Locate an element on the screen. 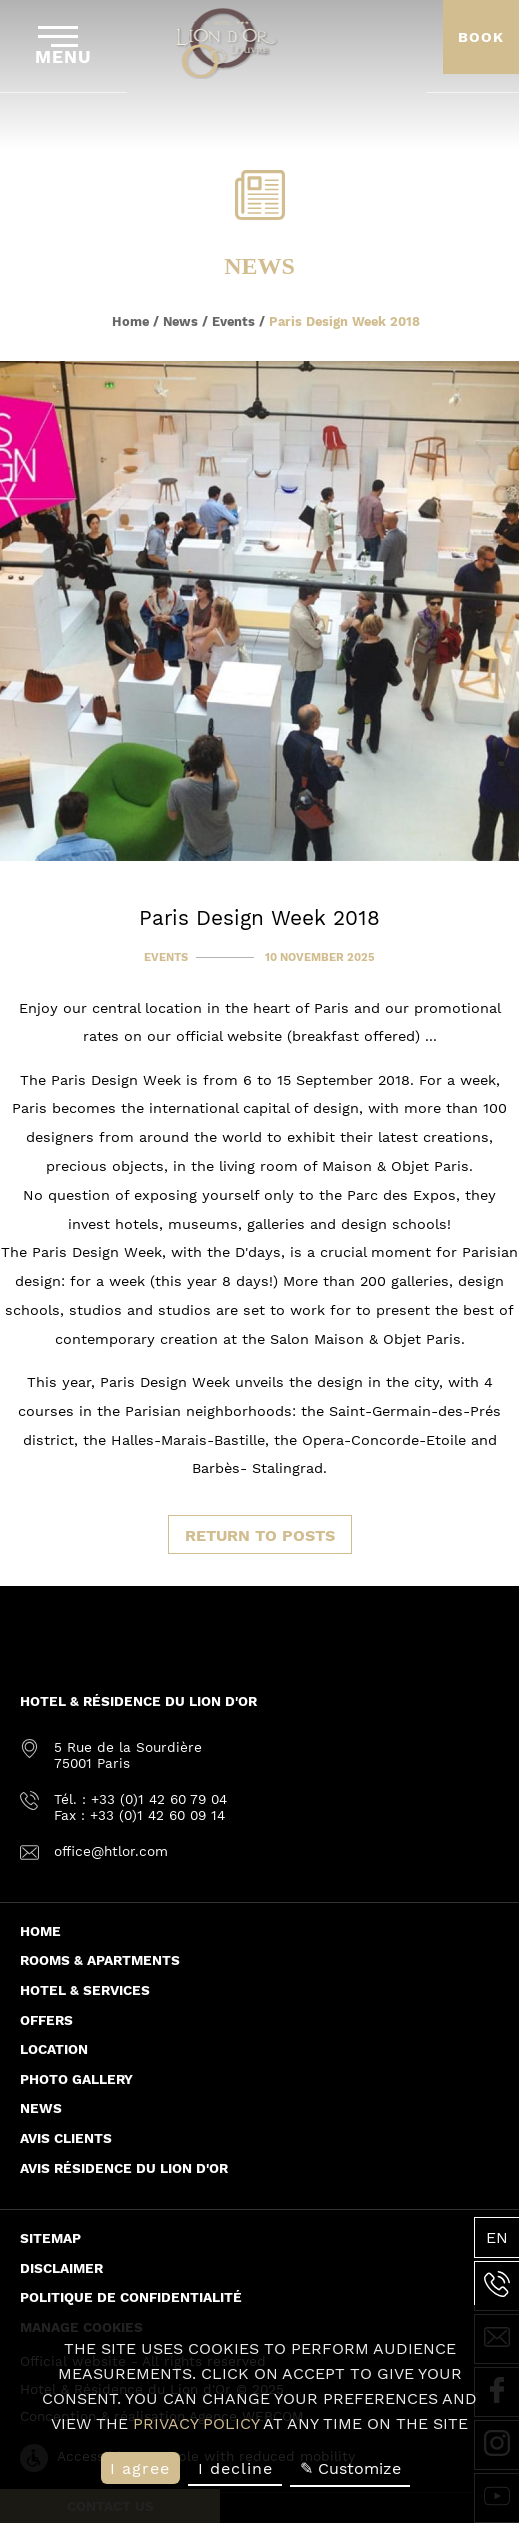  Rooms & Apartments is located at coordinates (100, 1960).